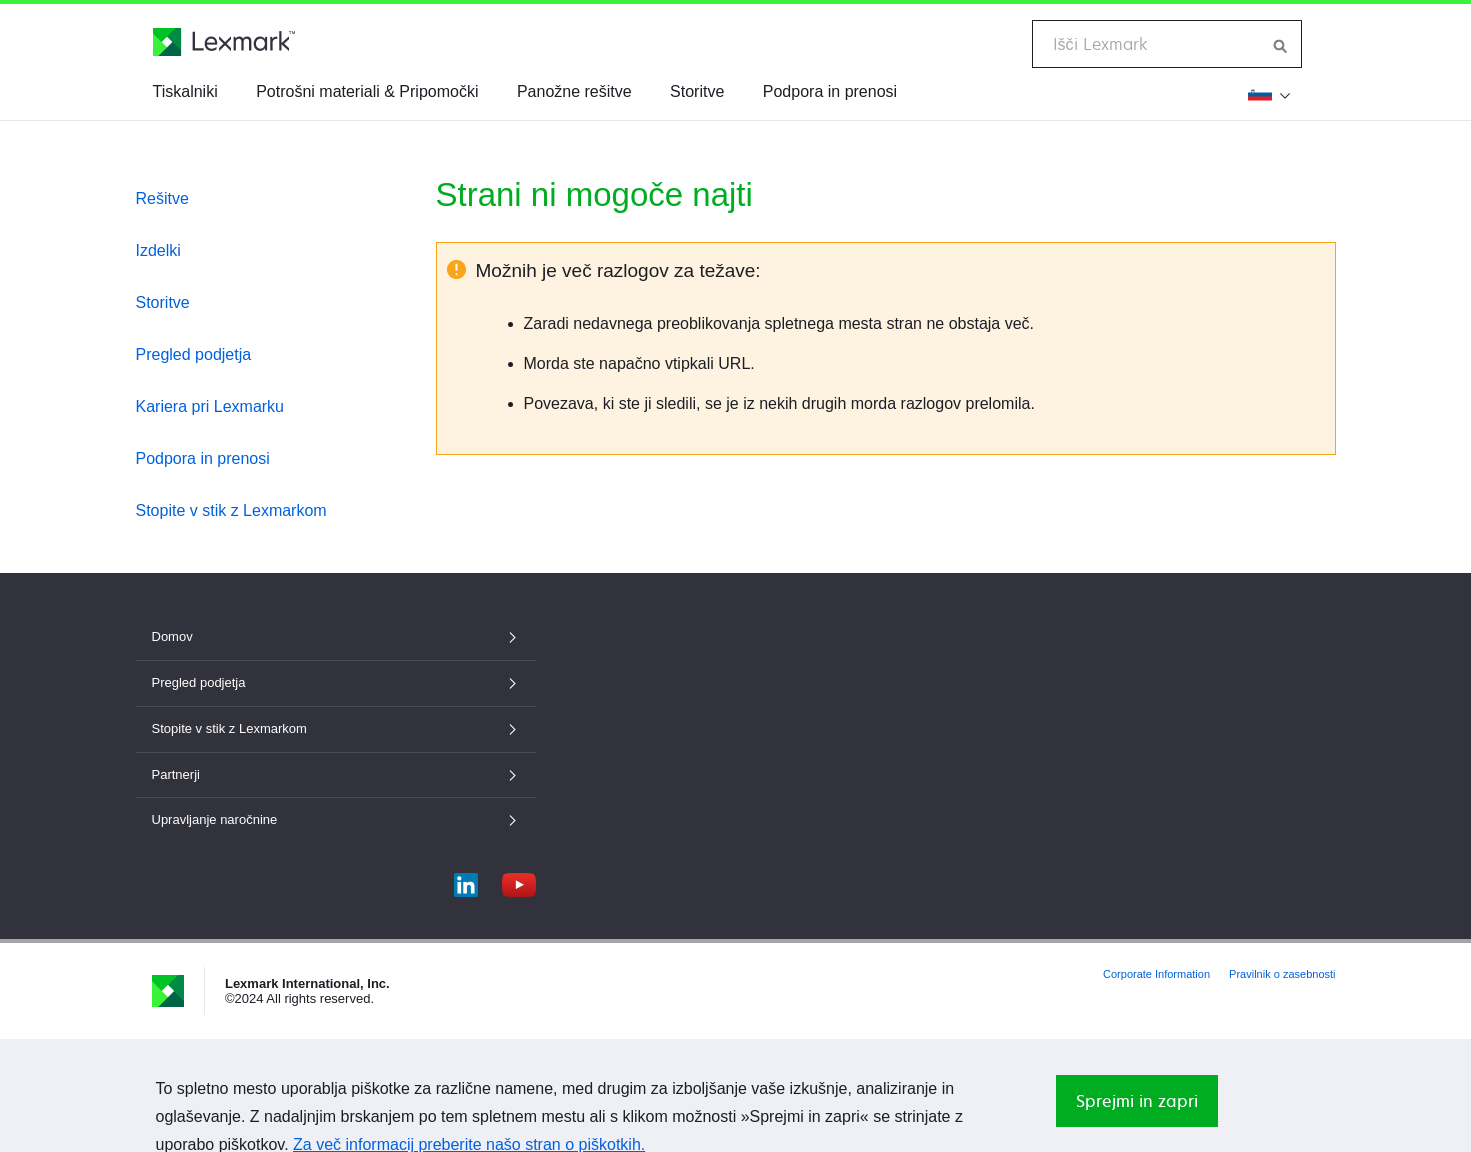  Describe the element at coordinates (210, 406) in the screenshot. I see `Kariera pri Lexmarku` at that location.